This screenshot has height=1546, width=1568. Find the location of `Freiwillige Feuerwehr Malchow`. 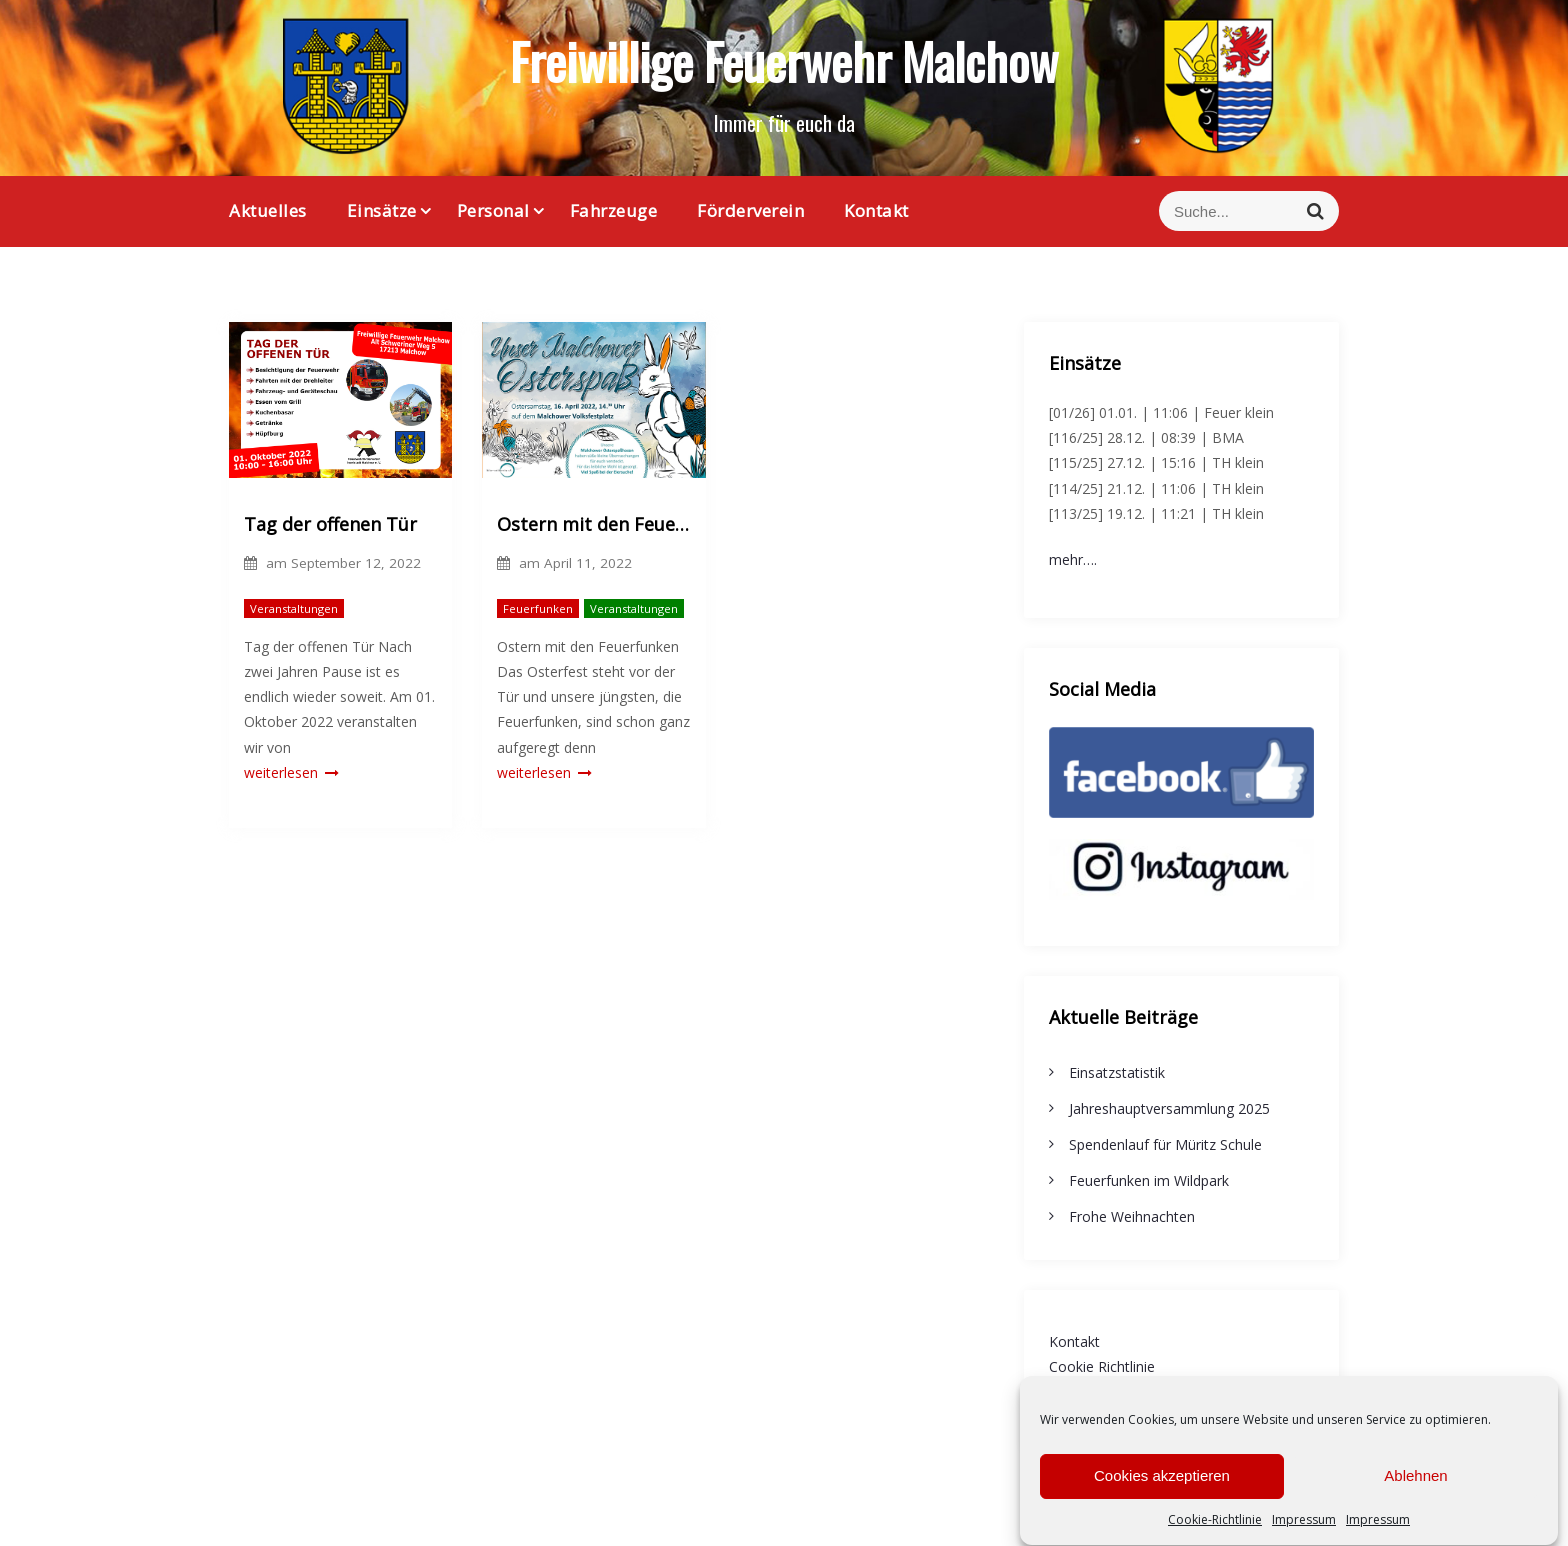

Freiwillige Feuerwehr Malchow is located at coordinates (784, 60).